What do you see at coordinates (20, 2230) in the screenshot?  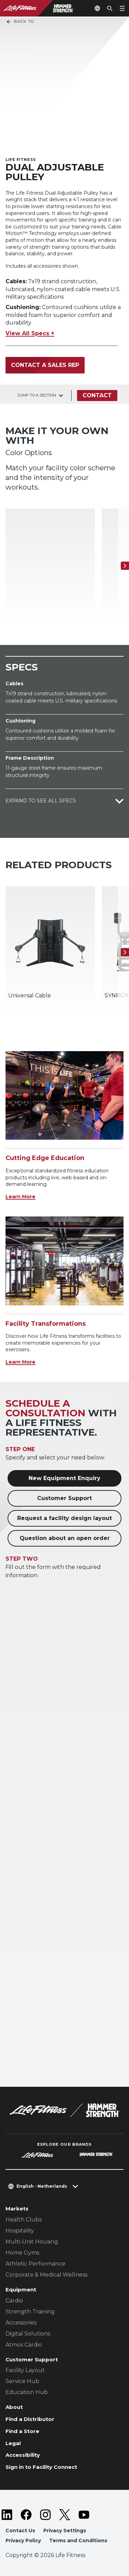 I see `Hospitality` at bounding box center [20, 2230].